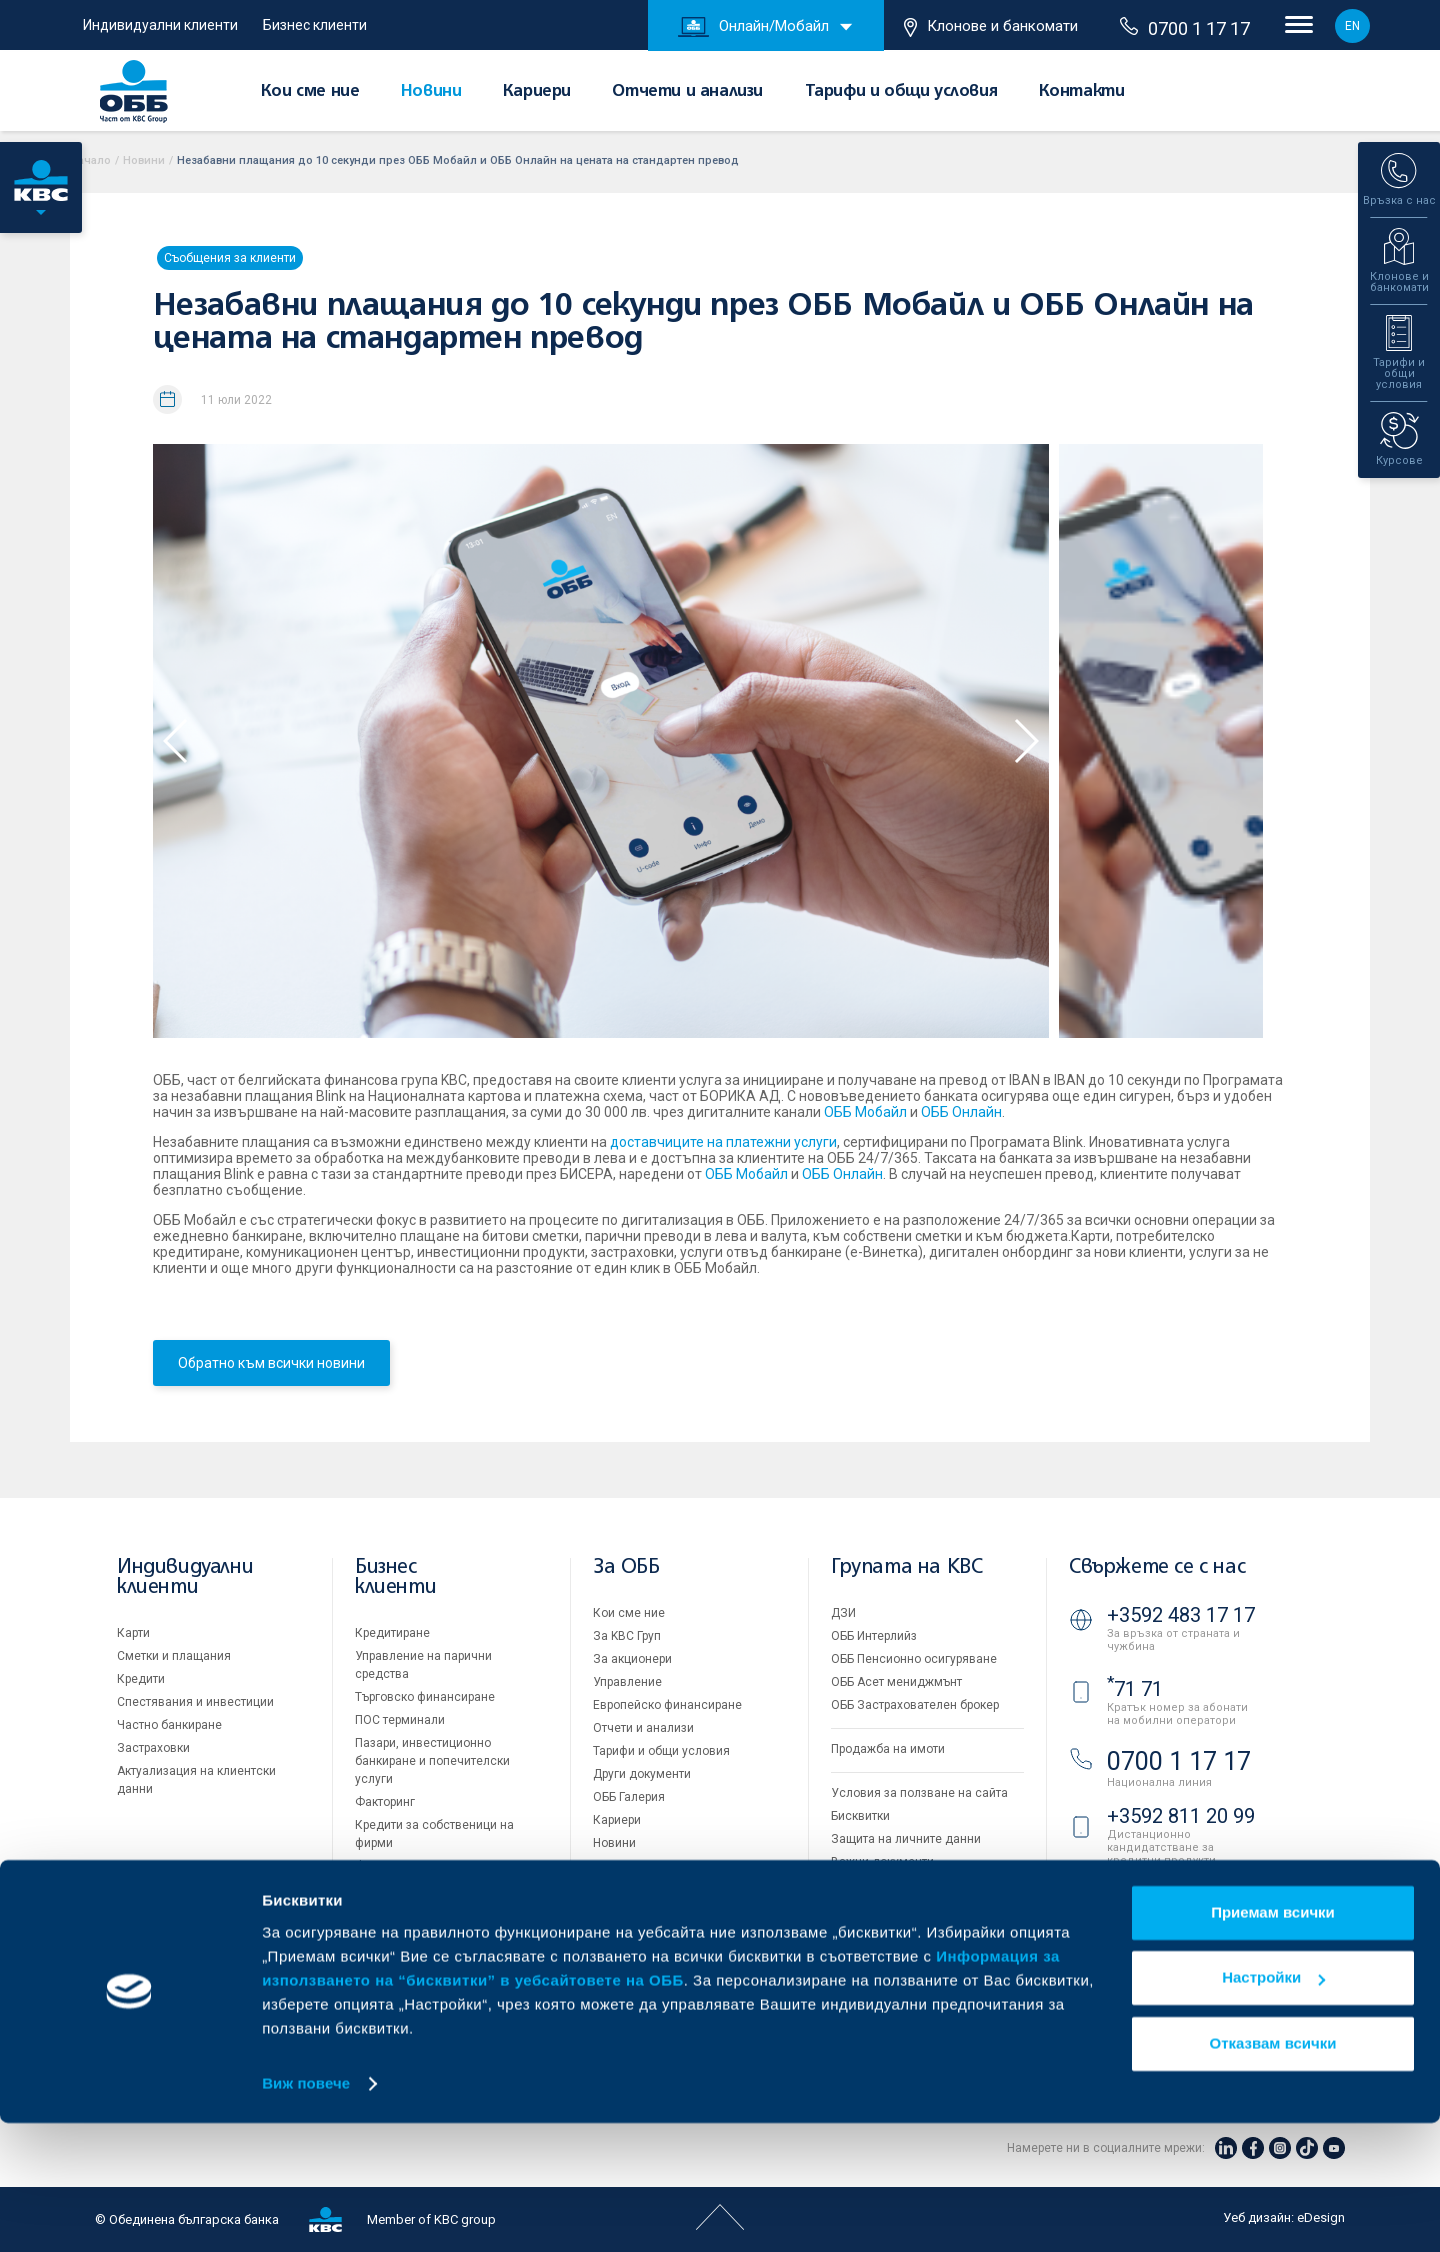 The height and width of the screenshot is (2252, 1440). What do you see at coordinates (667, 1705) in the screenshot?
I see `Европейско финансиране` at bounding box center [667, 1705].